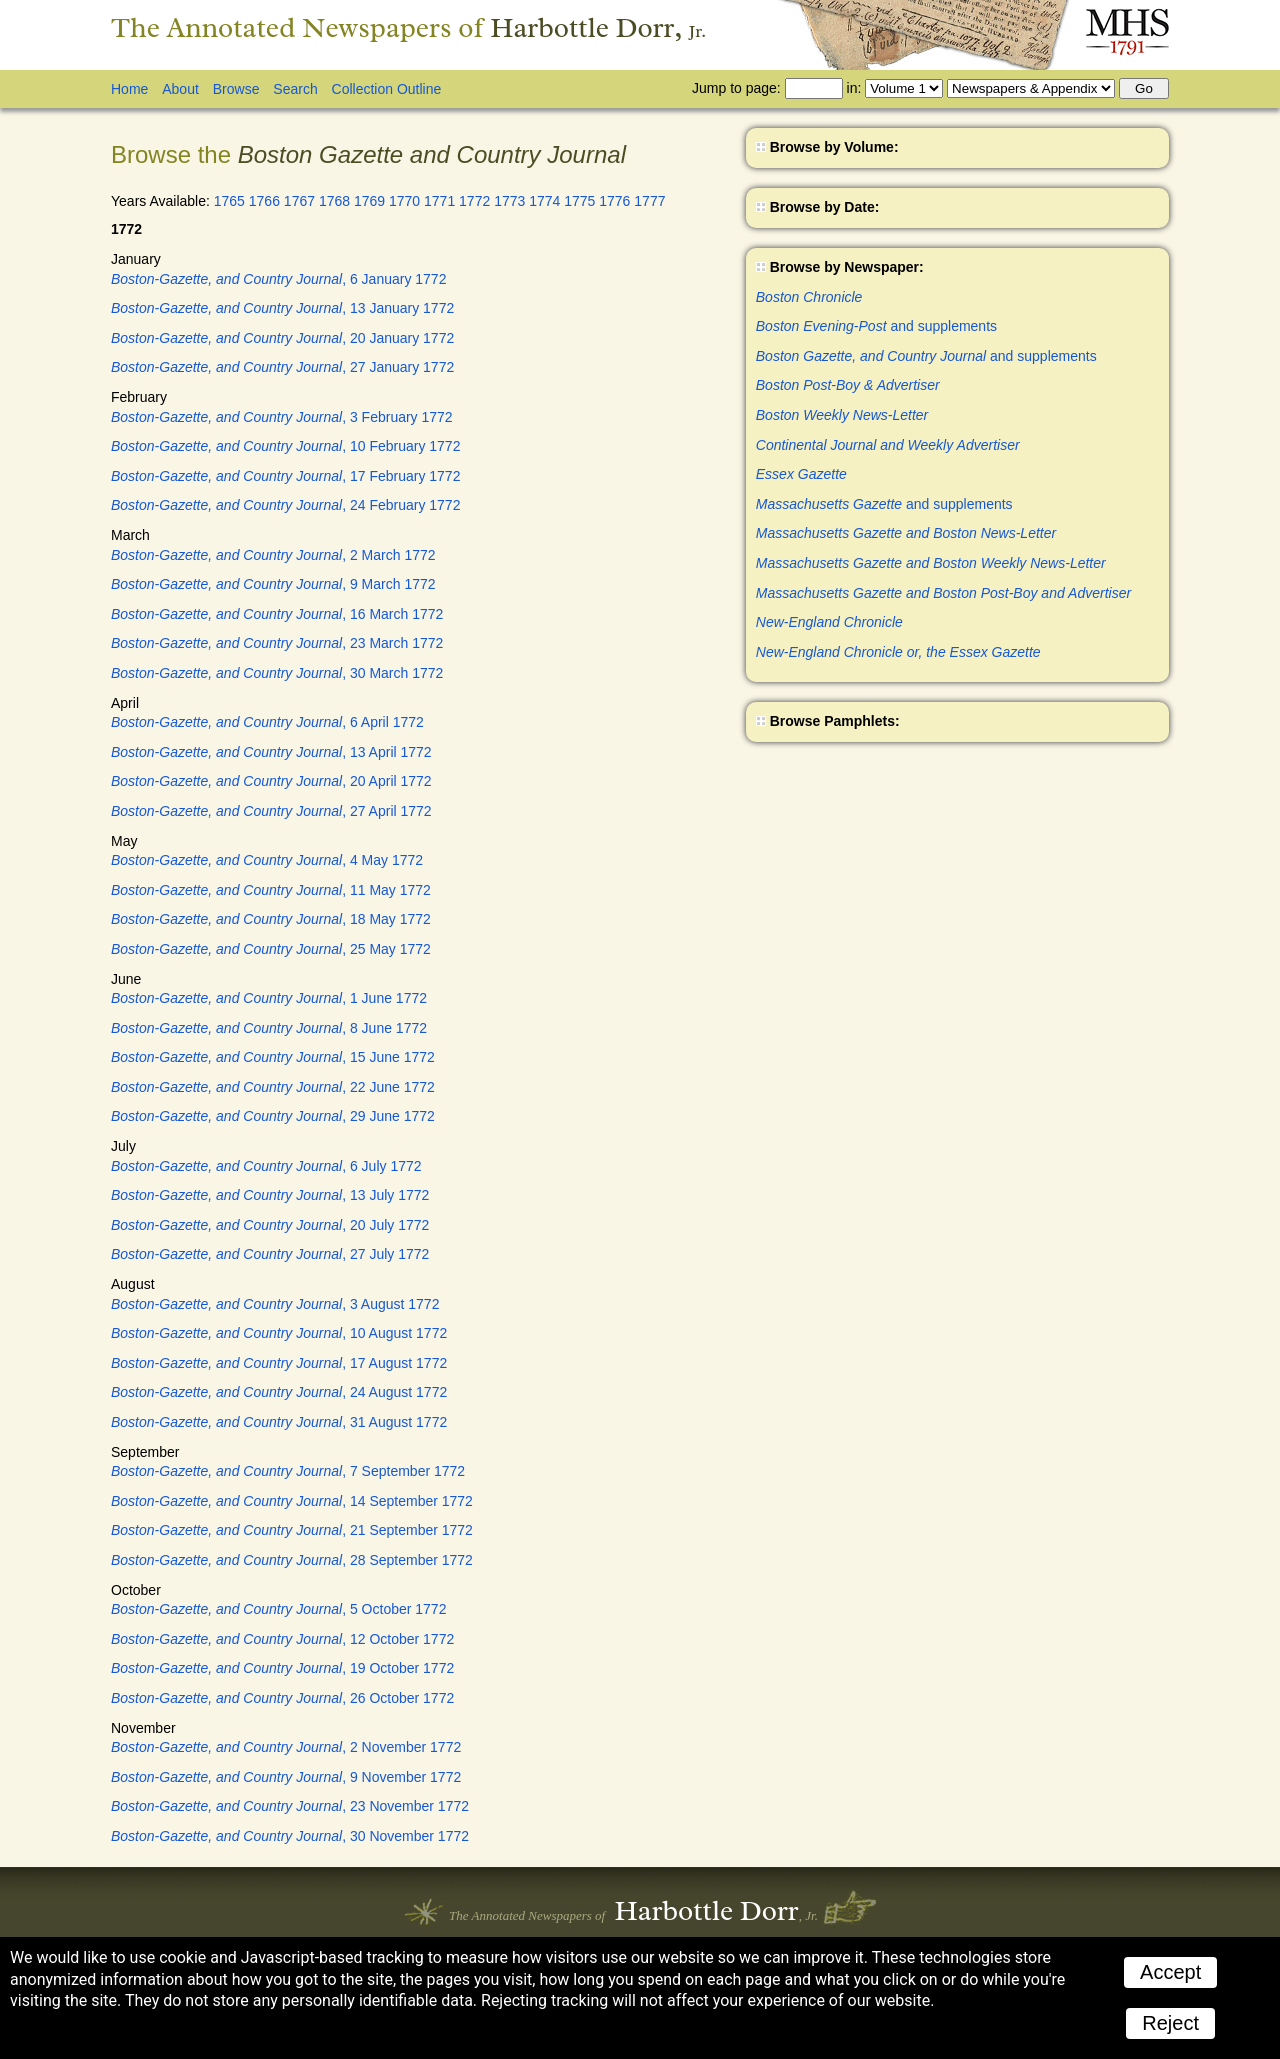 This screenshot has height=2059, width=1280. What do you see at coordinates (271, 811) in the screenshot?
I see `, 27 April 1772` at bounding box center [271, 811].